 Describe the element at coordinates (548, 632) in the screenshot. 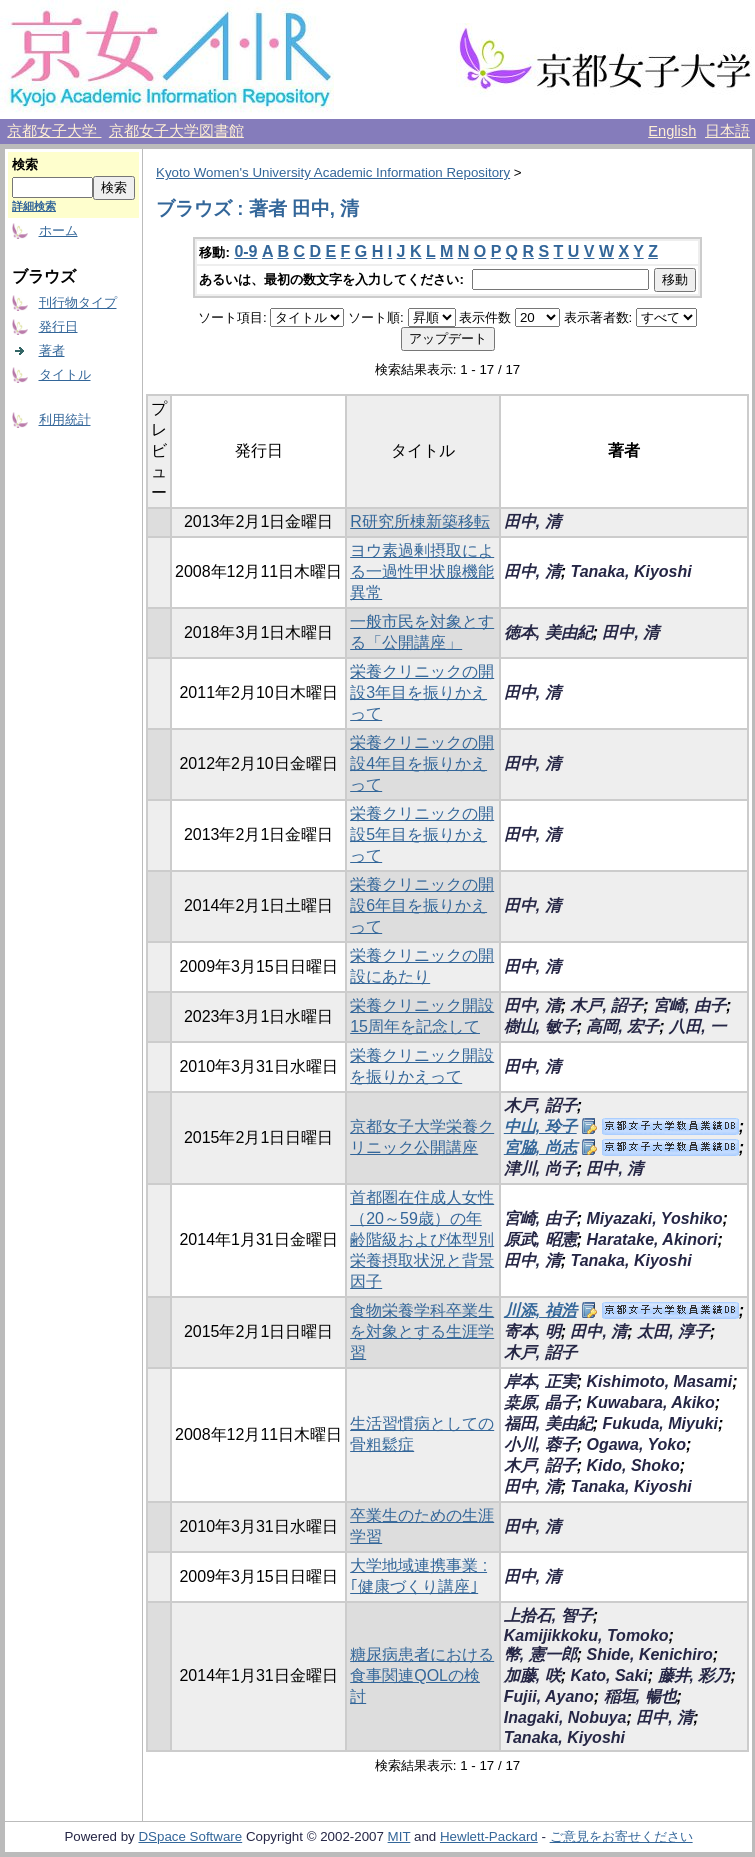

I see `徳本, 美由紀` at that location.